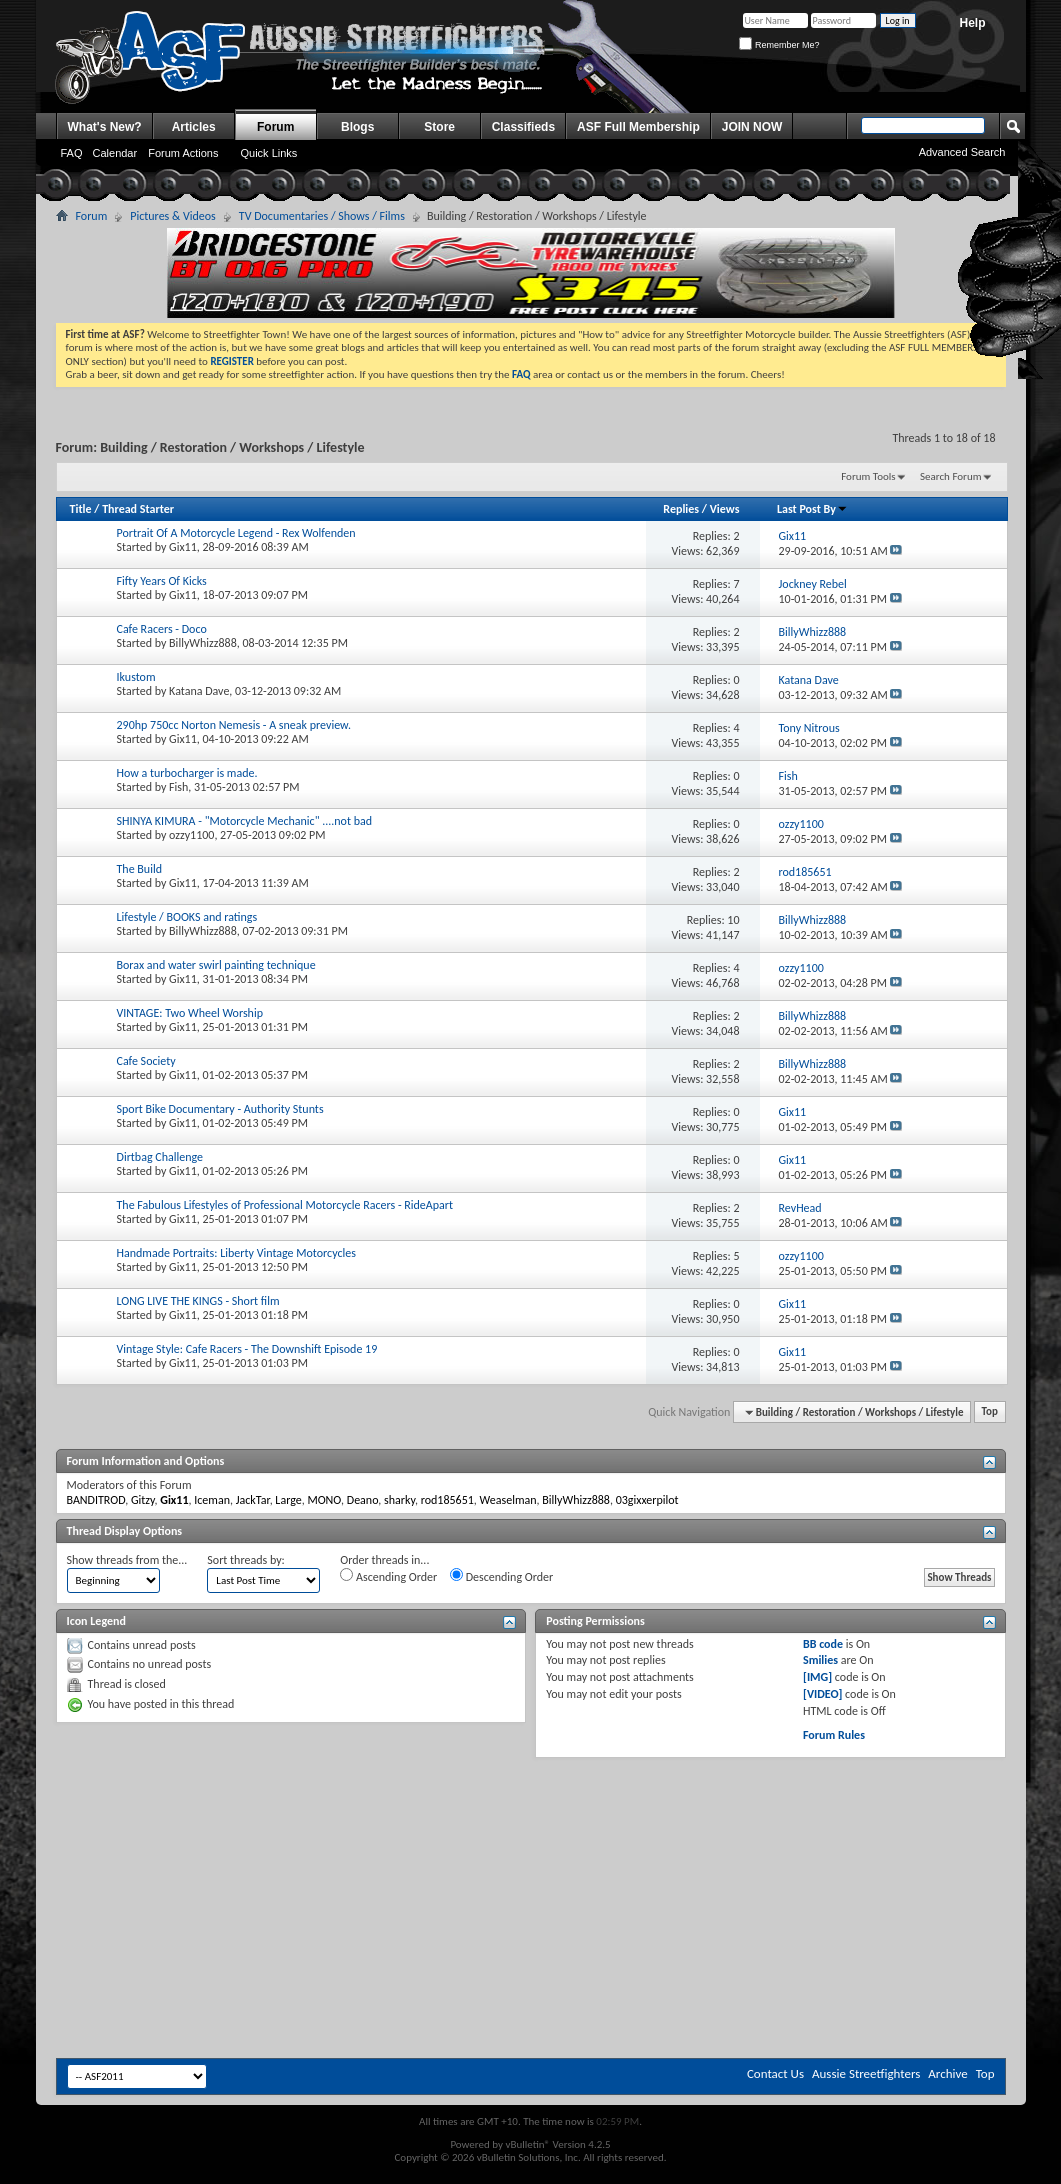  I want to click on ozzy1100, so click(191, 835).